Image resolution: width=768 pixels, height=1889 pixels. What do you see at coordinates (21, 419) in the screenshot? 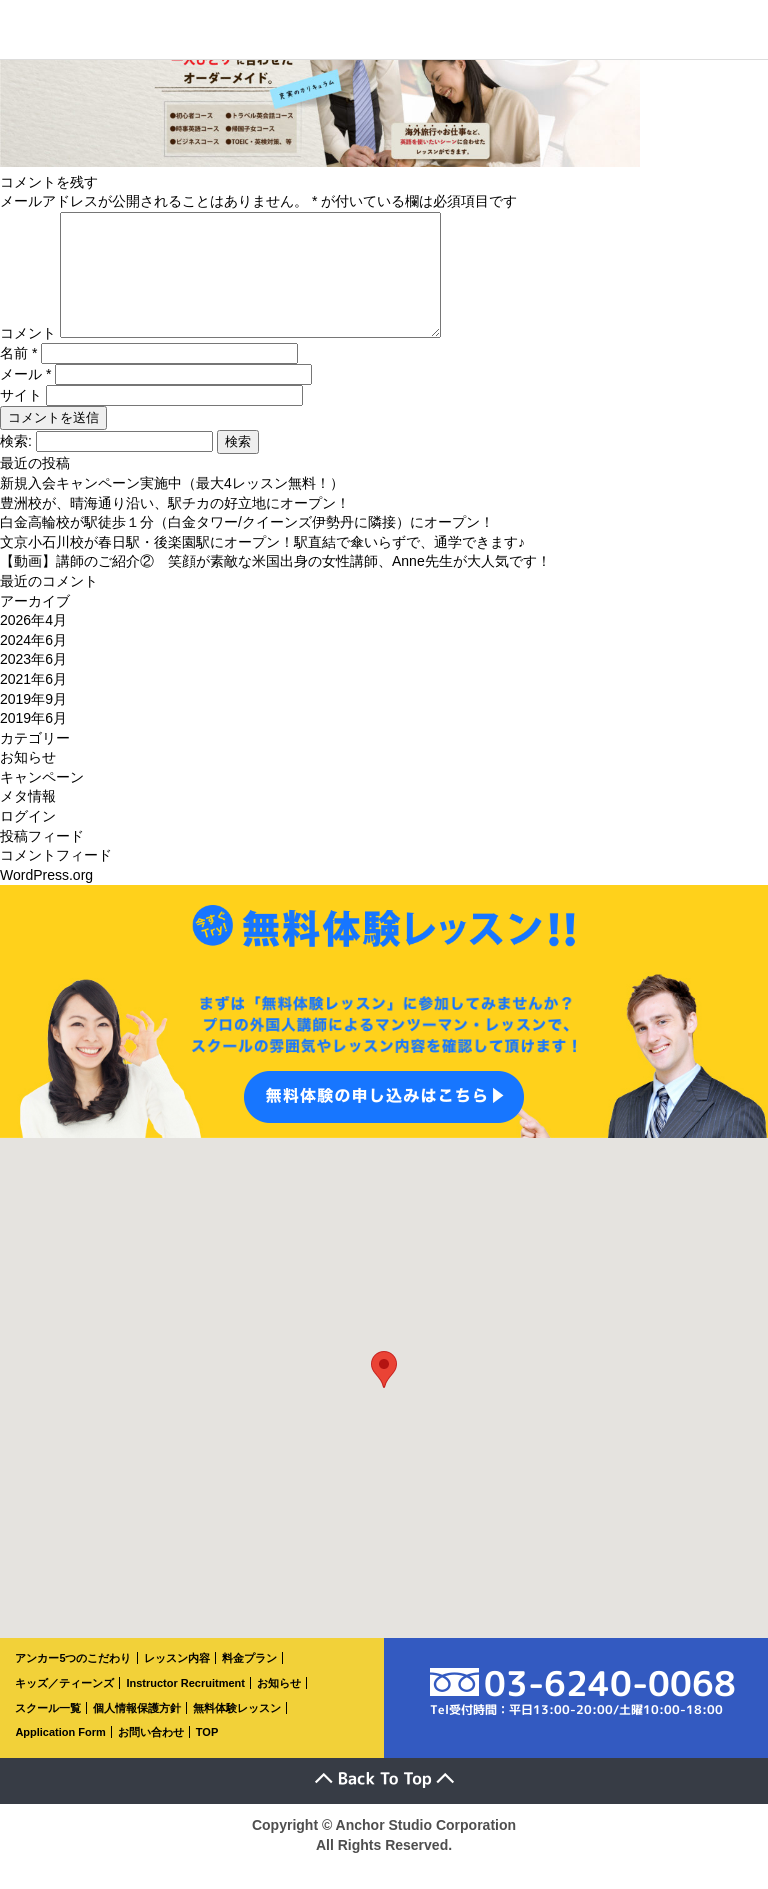
I see `サイト` at bounding box center [21, 419].